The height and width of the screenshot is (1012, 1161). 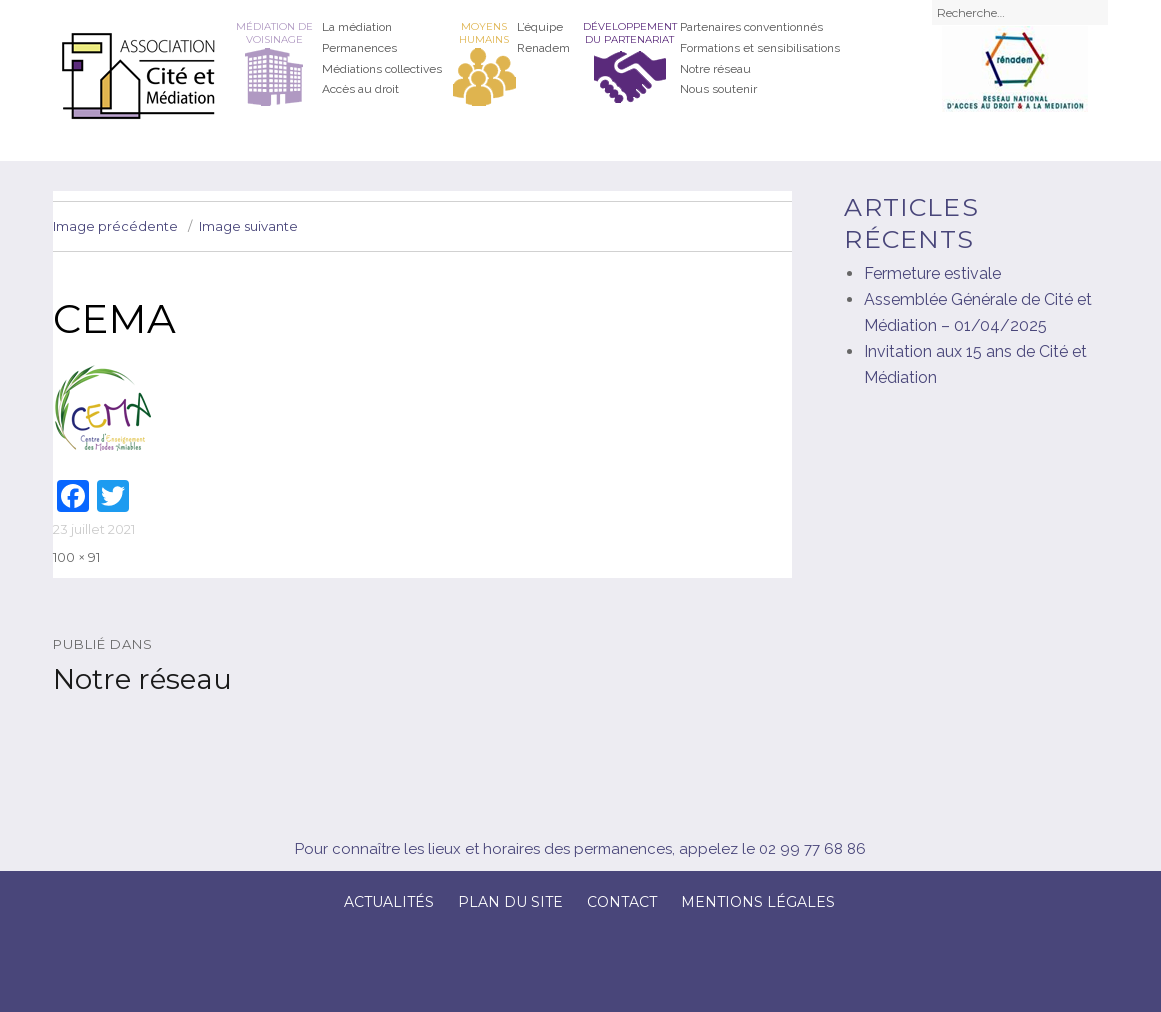 What do you see at coordinates (357, 27) in the screenshot?
I see `La médiation` at bounding box center [357, 27].